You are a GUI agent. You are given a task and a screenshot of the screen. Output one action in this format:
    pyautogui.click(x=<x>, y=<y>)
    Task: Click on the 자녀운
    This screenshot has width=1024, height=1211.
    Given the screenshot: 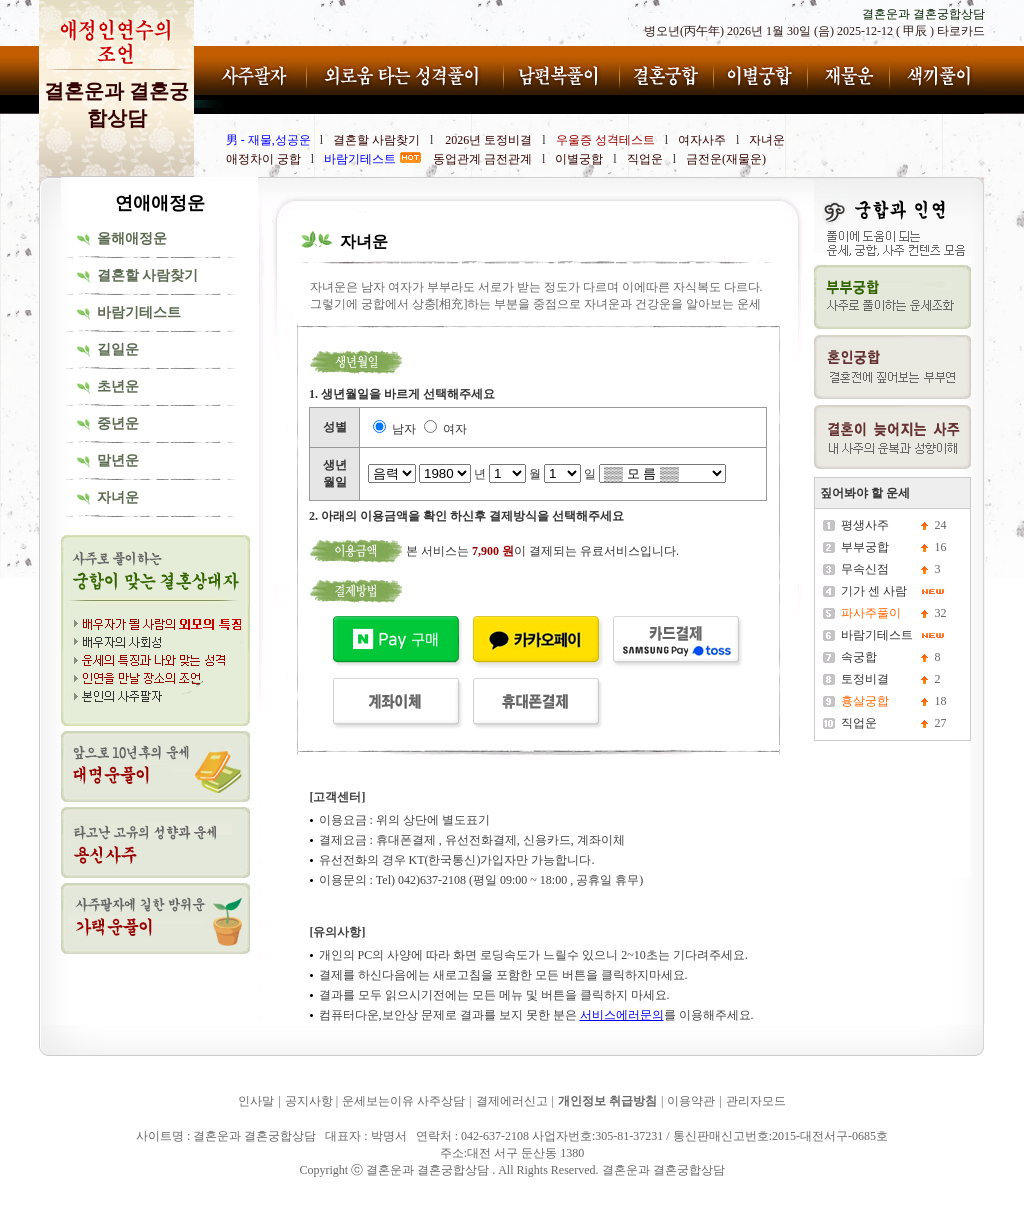 What is the action you would take?
    pyautogui.click(x=118, y=497)
    